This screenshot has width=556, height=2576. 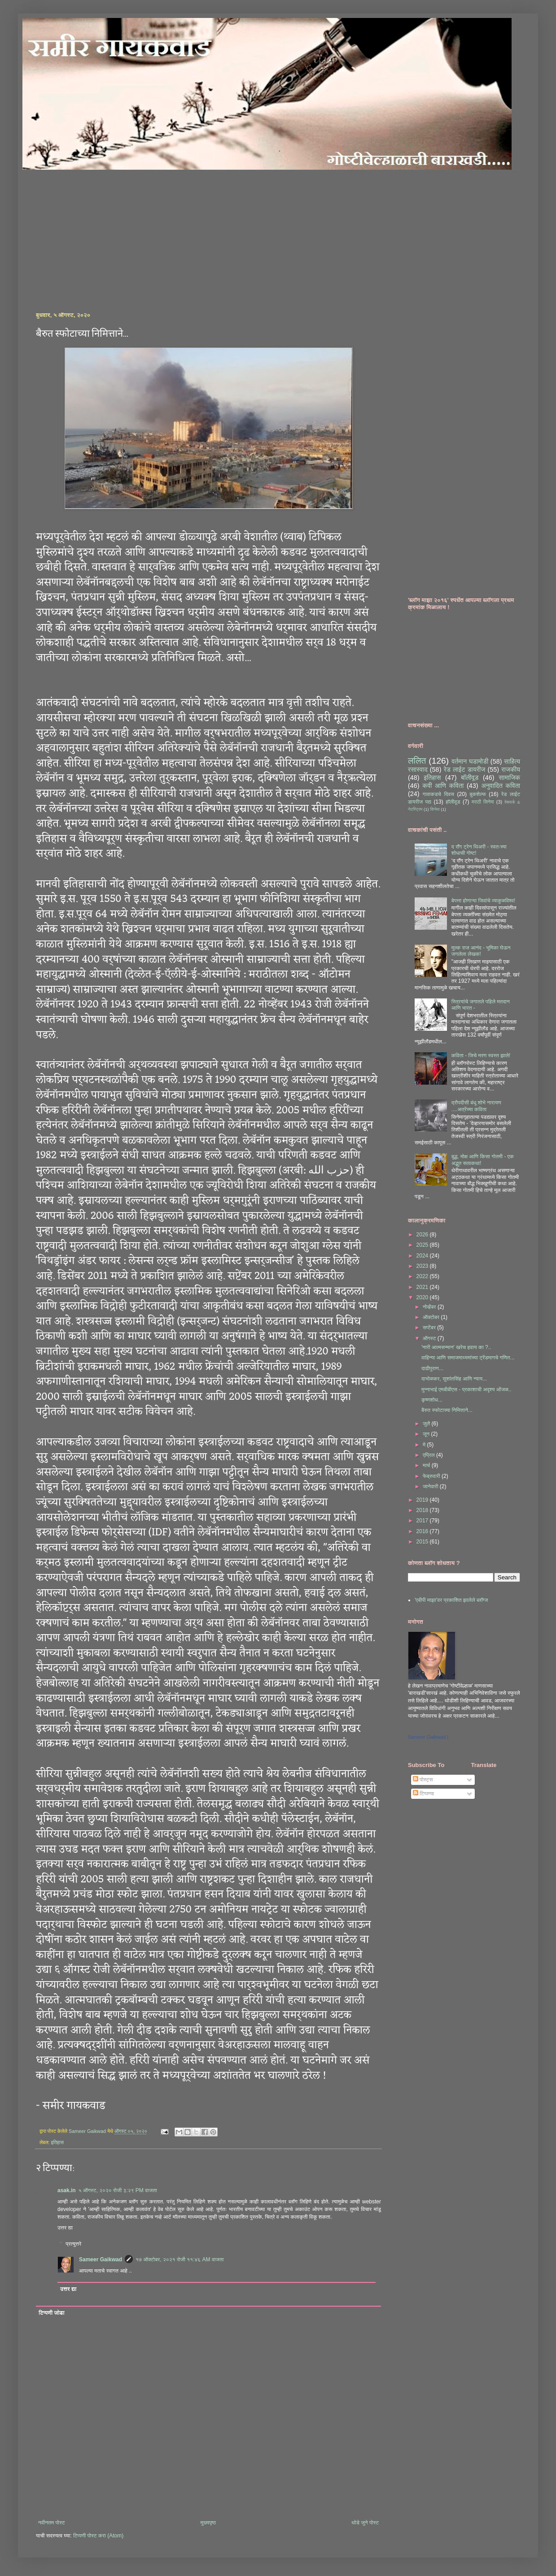 What do you see at coordinates (423, 1531) in the screenshot?
I see `2016` at bounding box center [423, 1531].